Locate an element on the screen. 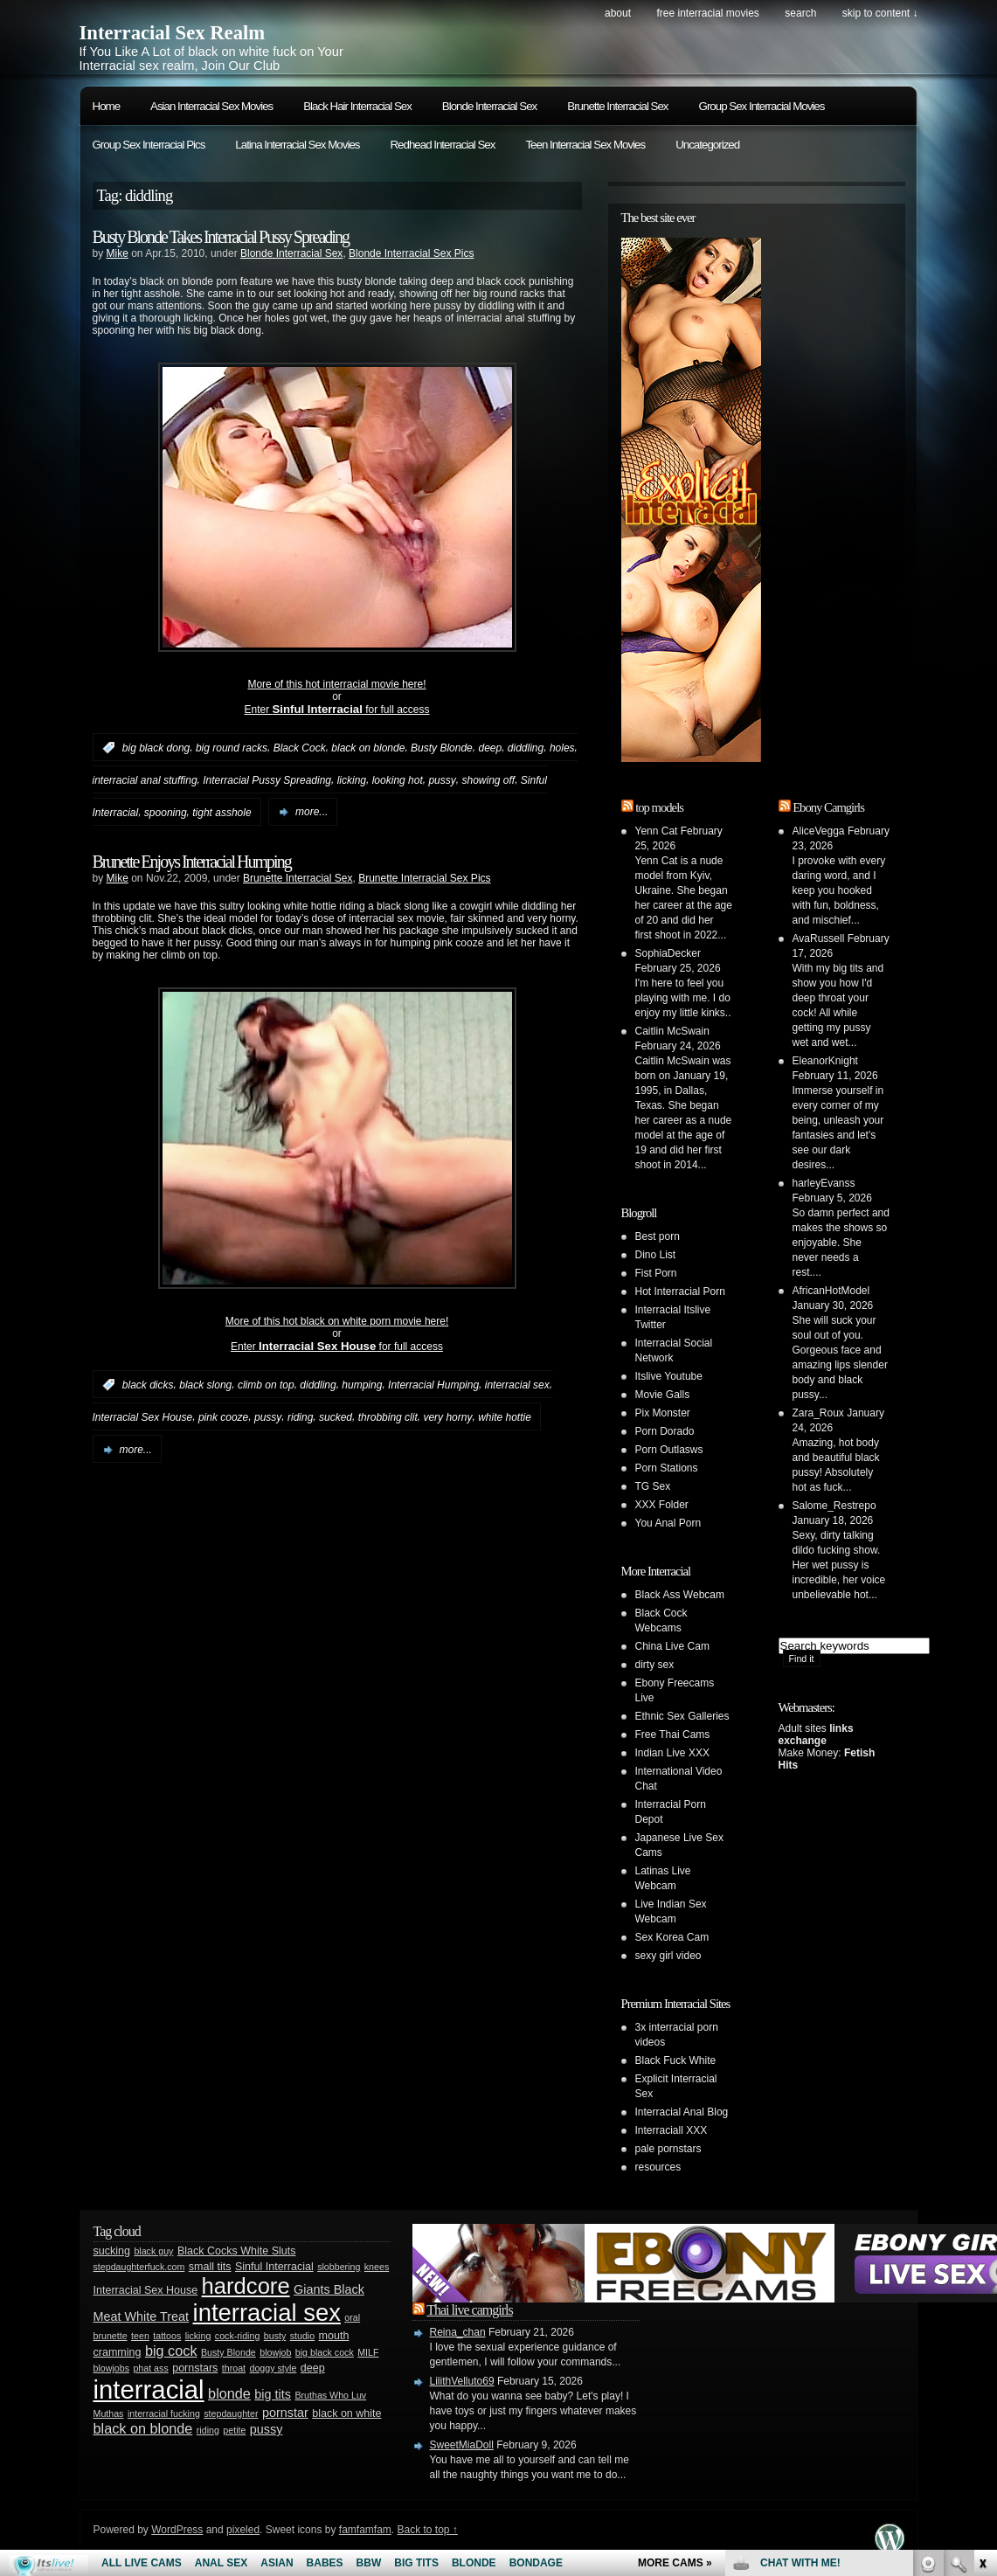 The image size is (997, 2576). showing off is located at coordinates (488, 780).